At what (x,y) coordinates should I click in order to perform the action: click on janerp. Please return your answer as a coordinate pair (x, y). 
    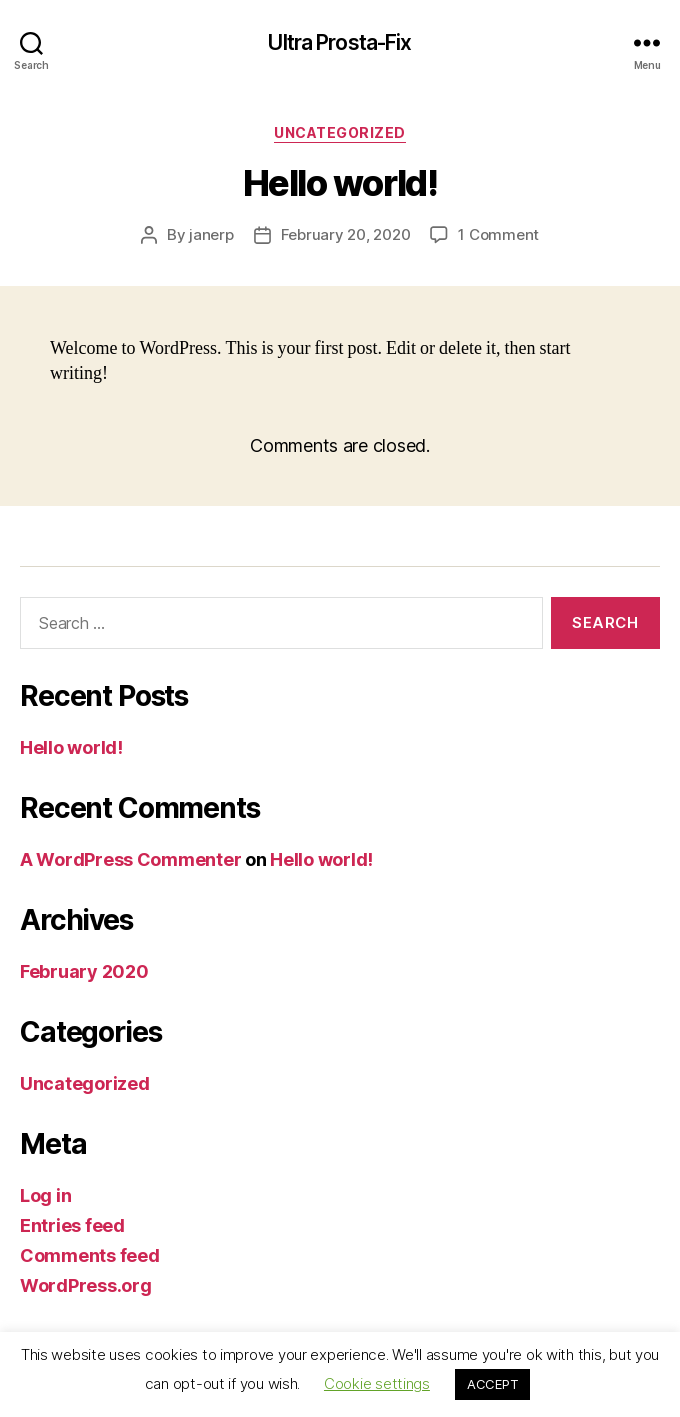
    Looking at the image, I should click on (211, 234).